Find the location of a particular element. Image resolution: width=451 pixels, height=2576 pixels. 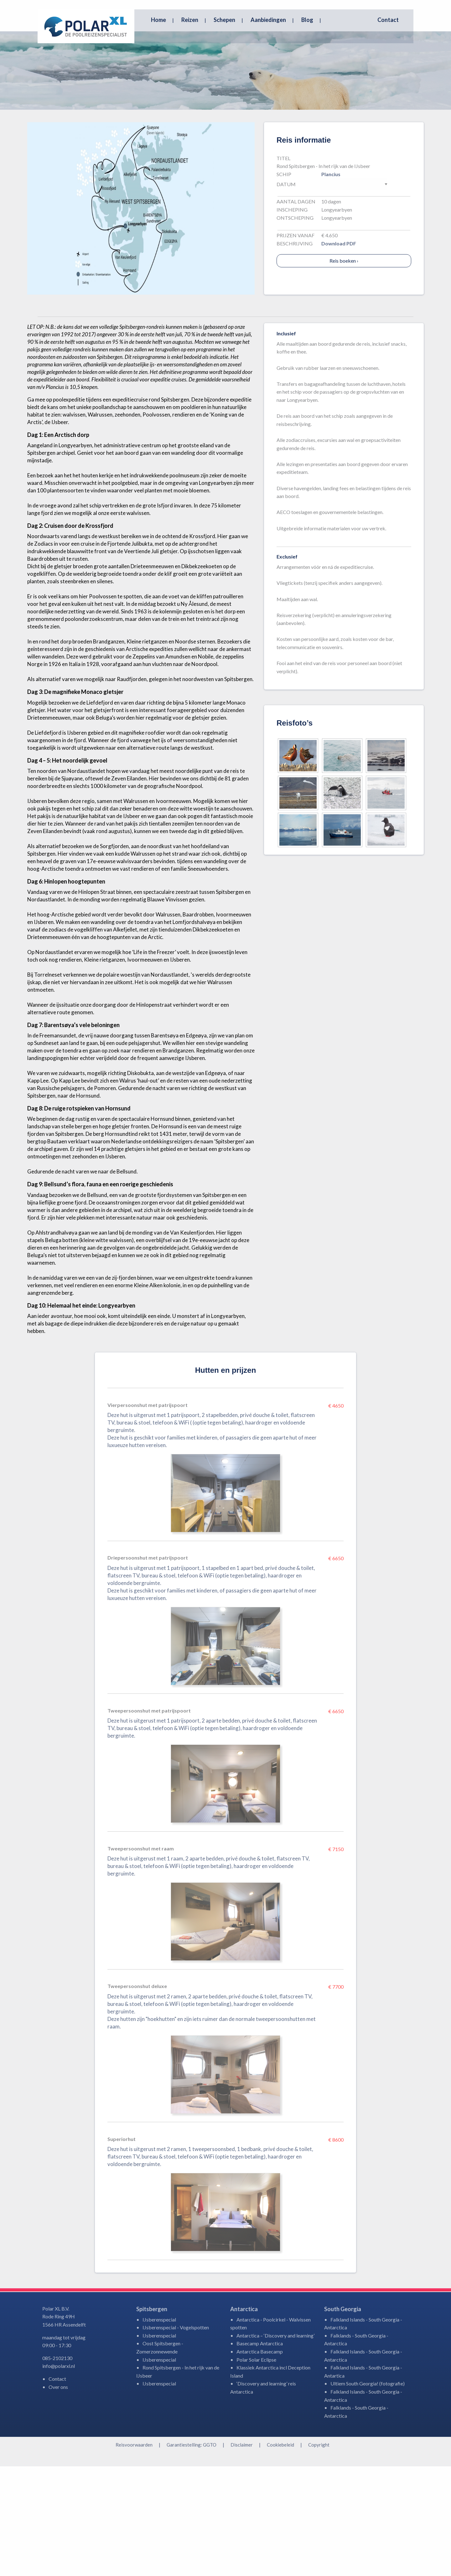

Antarctica Basecamp is located at coordinates (259, 2461).